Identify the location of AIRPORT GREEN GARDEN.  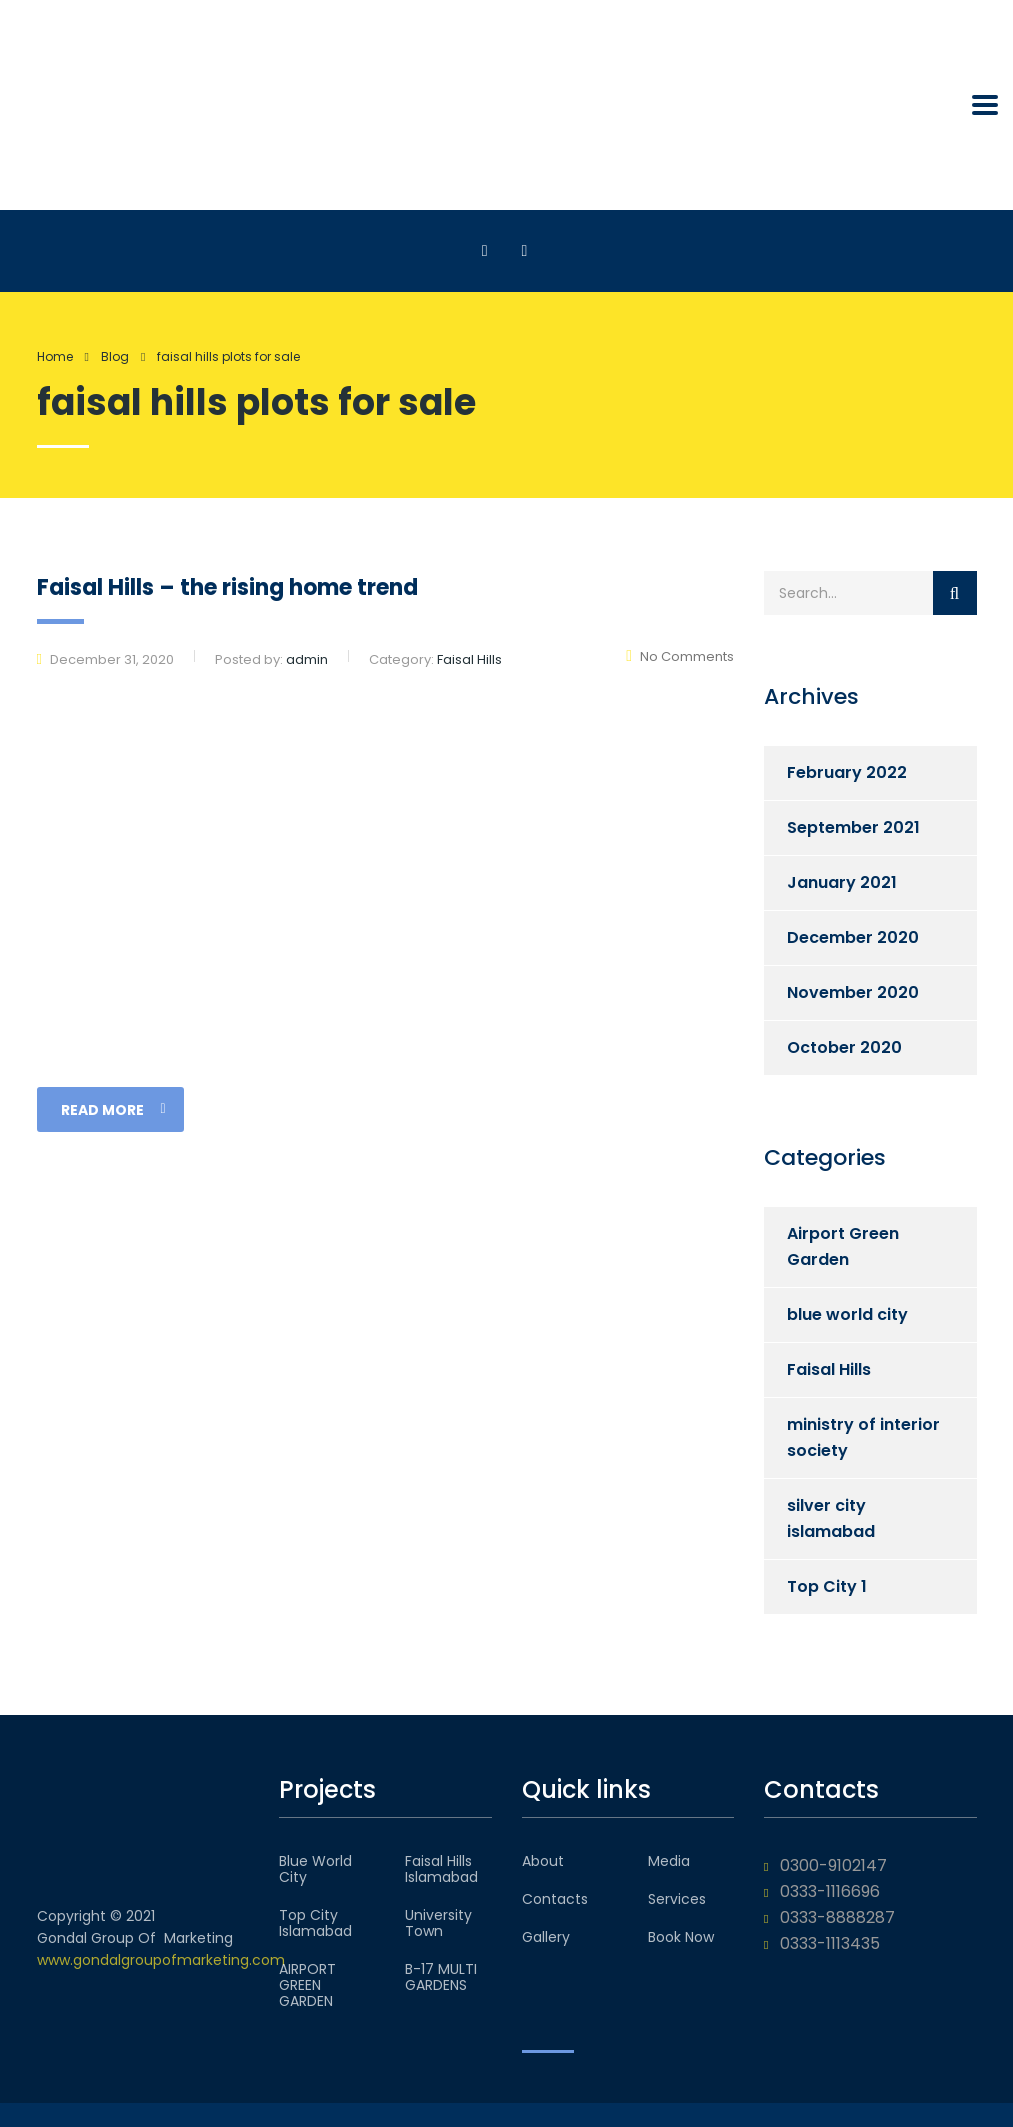
(307, 1985).